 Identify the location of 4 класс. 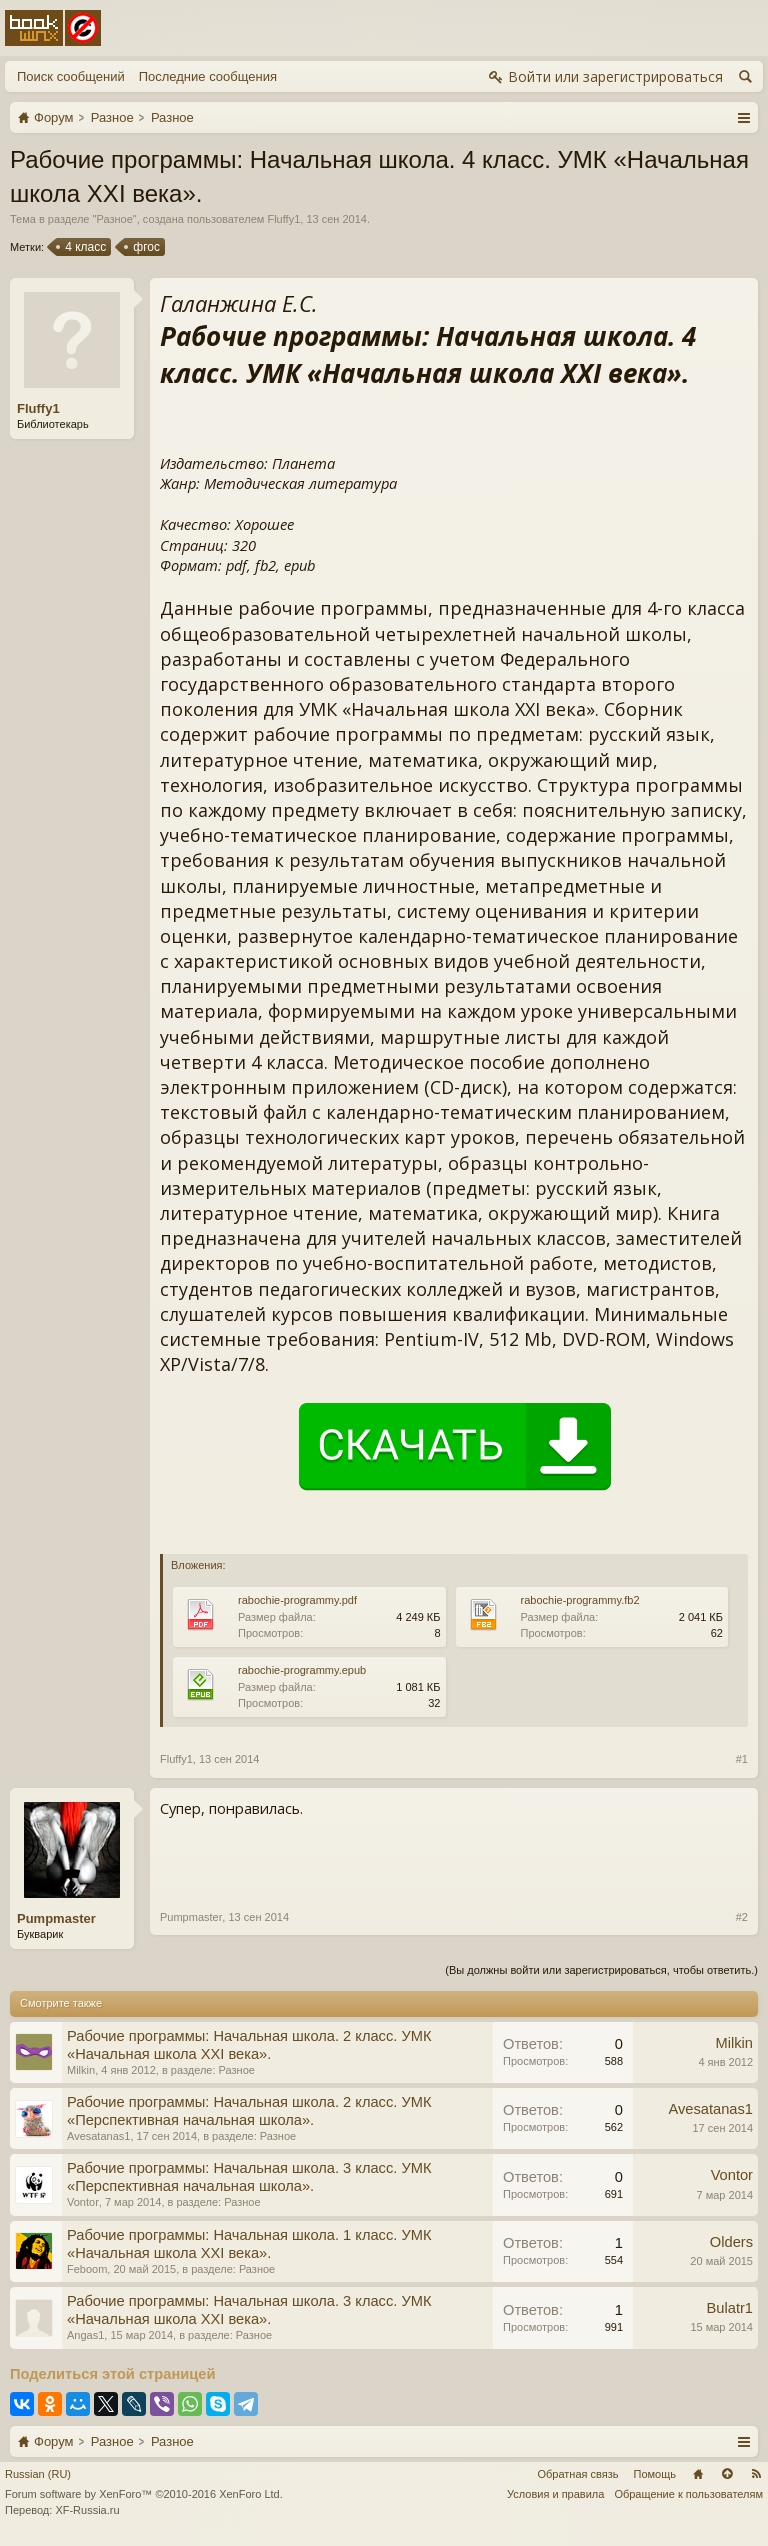
(84, 247).